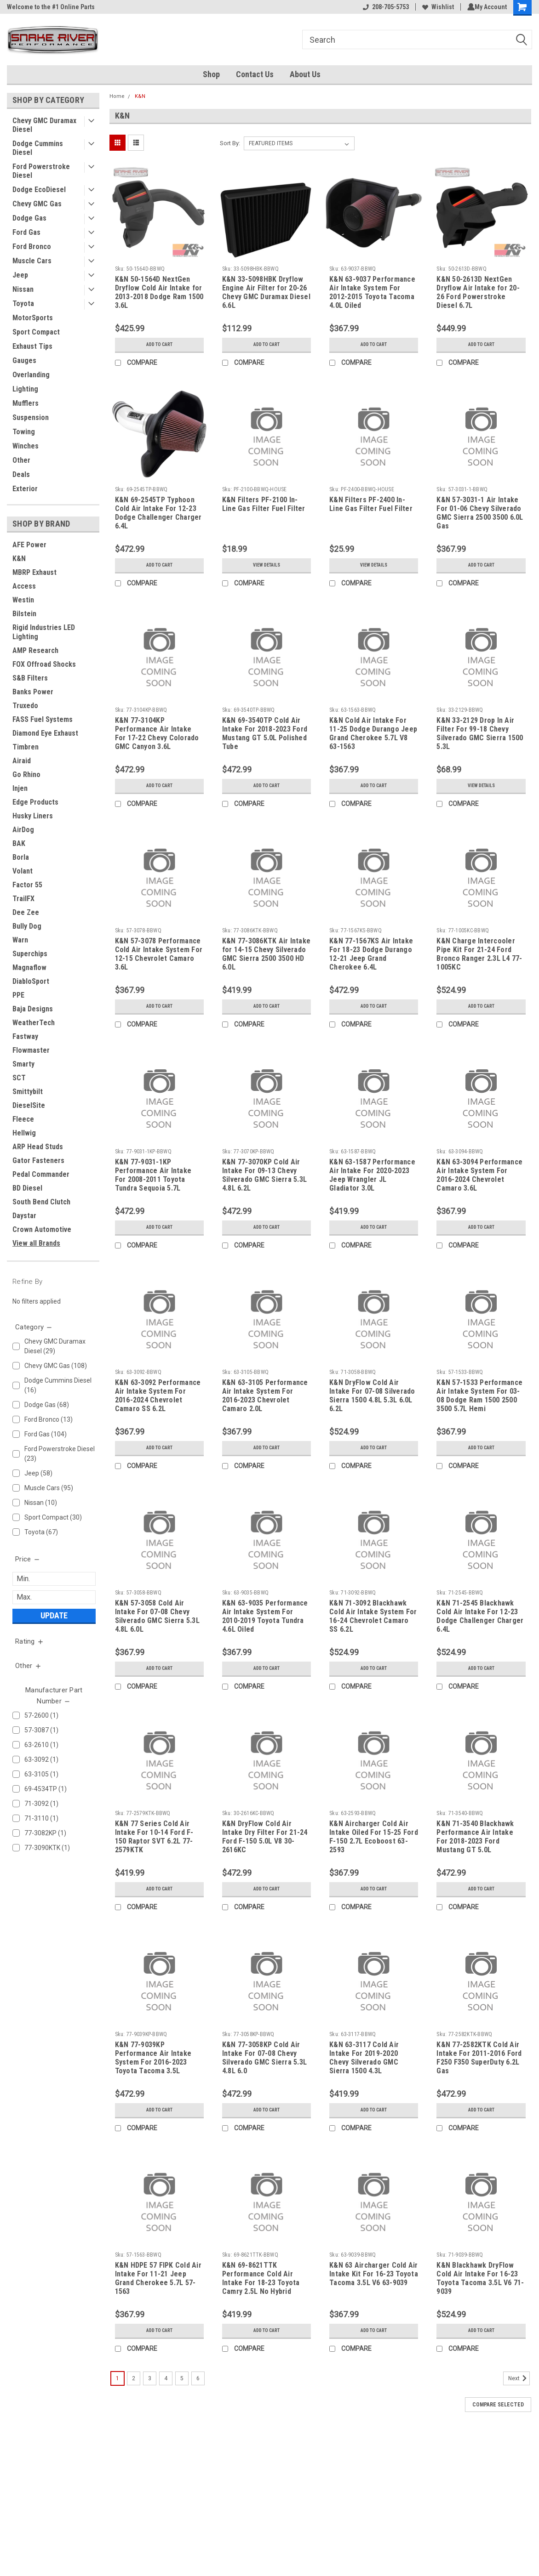  I want to click on AMP Research, so click(35, 650).